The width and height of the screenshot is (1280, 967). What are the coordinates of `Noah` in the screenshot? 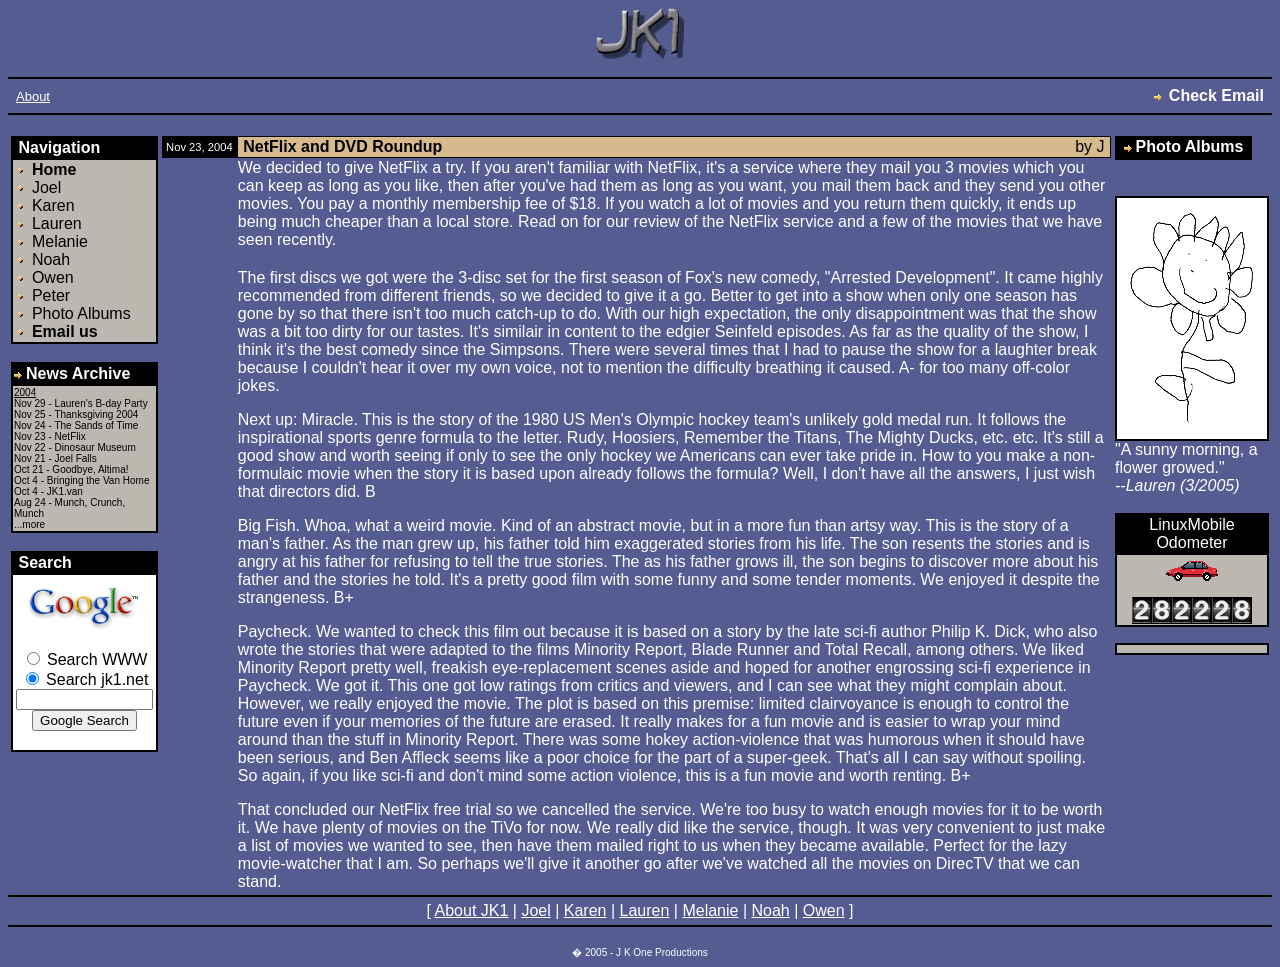 It's located at (51, 259).